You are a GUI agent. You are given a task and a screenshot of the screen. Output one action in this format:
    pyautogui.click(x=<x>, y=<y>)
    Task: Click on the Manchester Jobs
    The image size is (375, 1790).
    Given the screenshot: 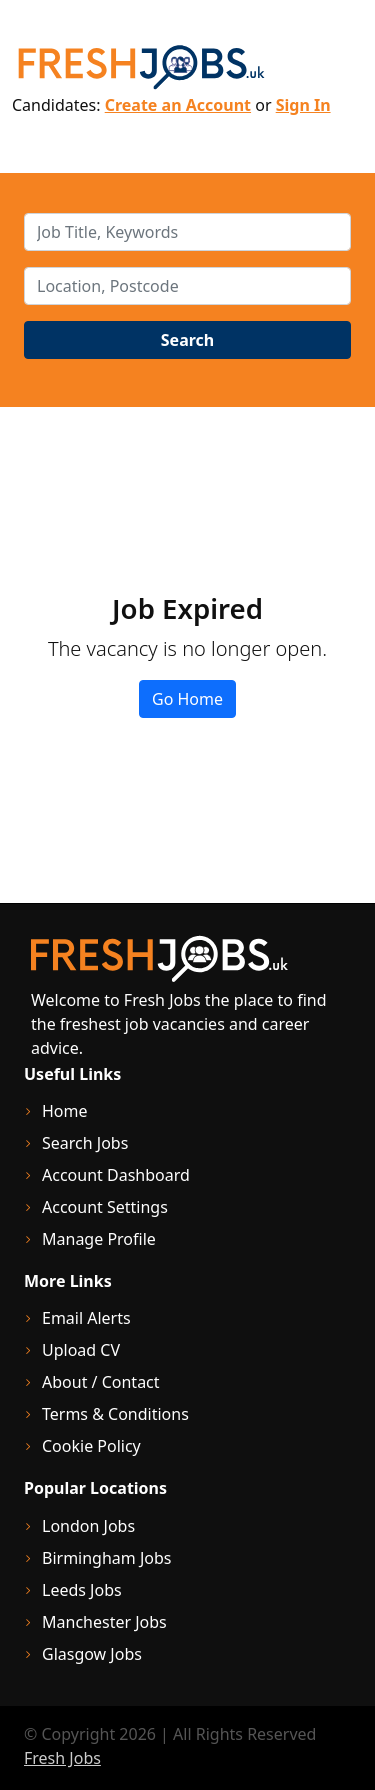 What is the action you would take?
    pyautogui.click(x=104, y=1622)
    